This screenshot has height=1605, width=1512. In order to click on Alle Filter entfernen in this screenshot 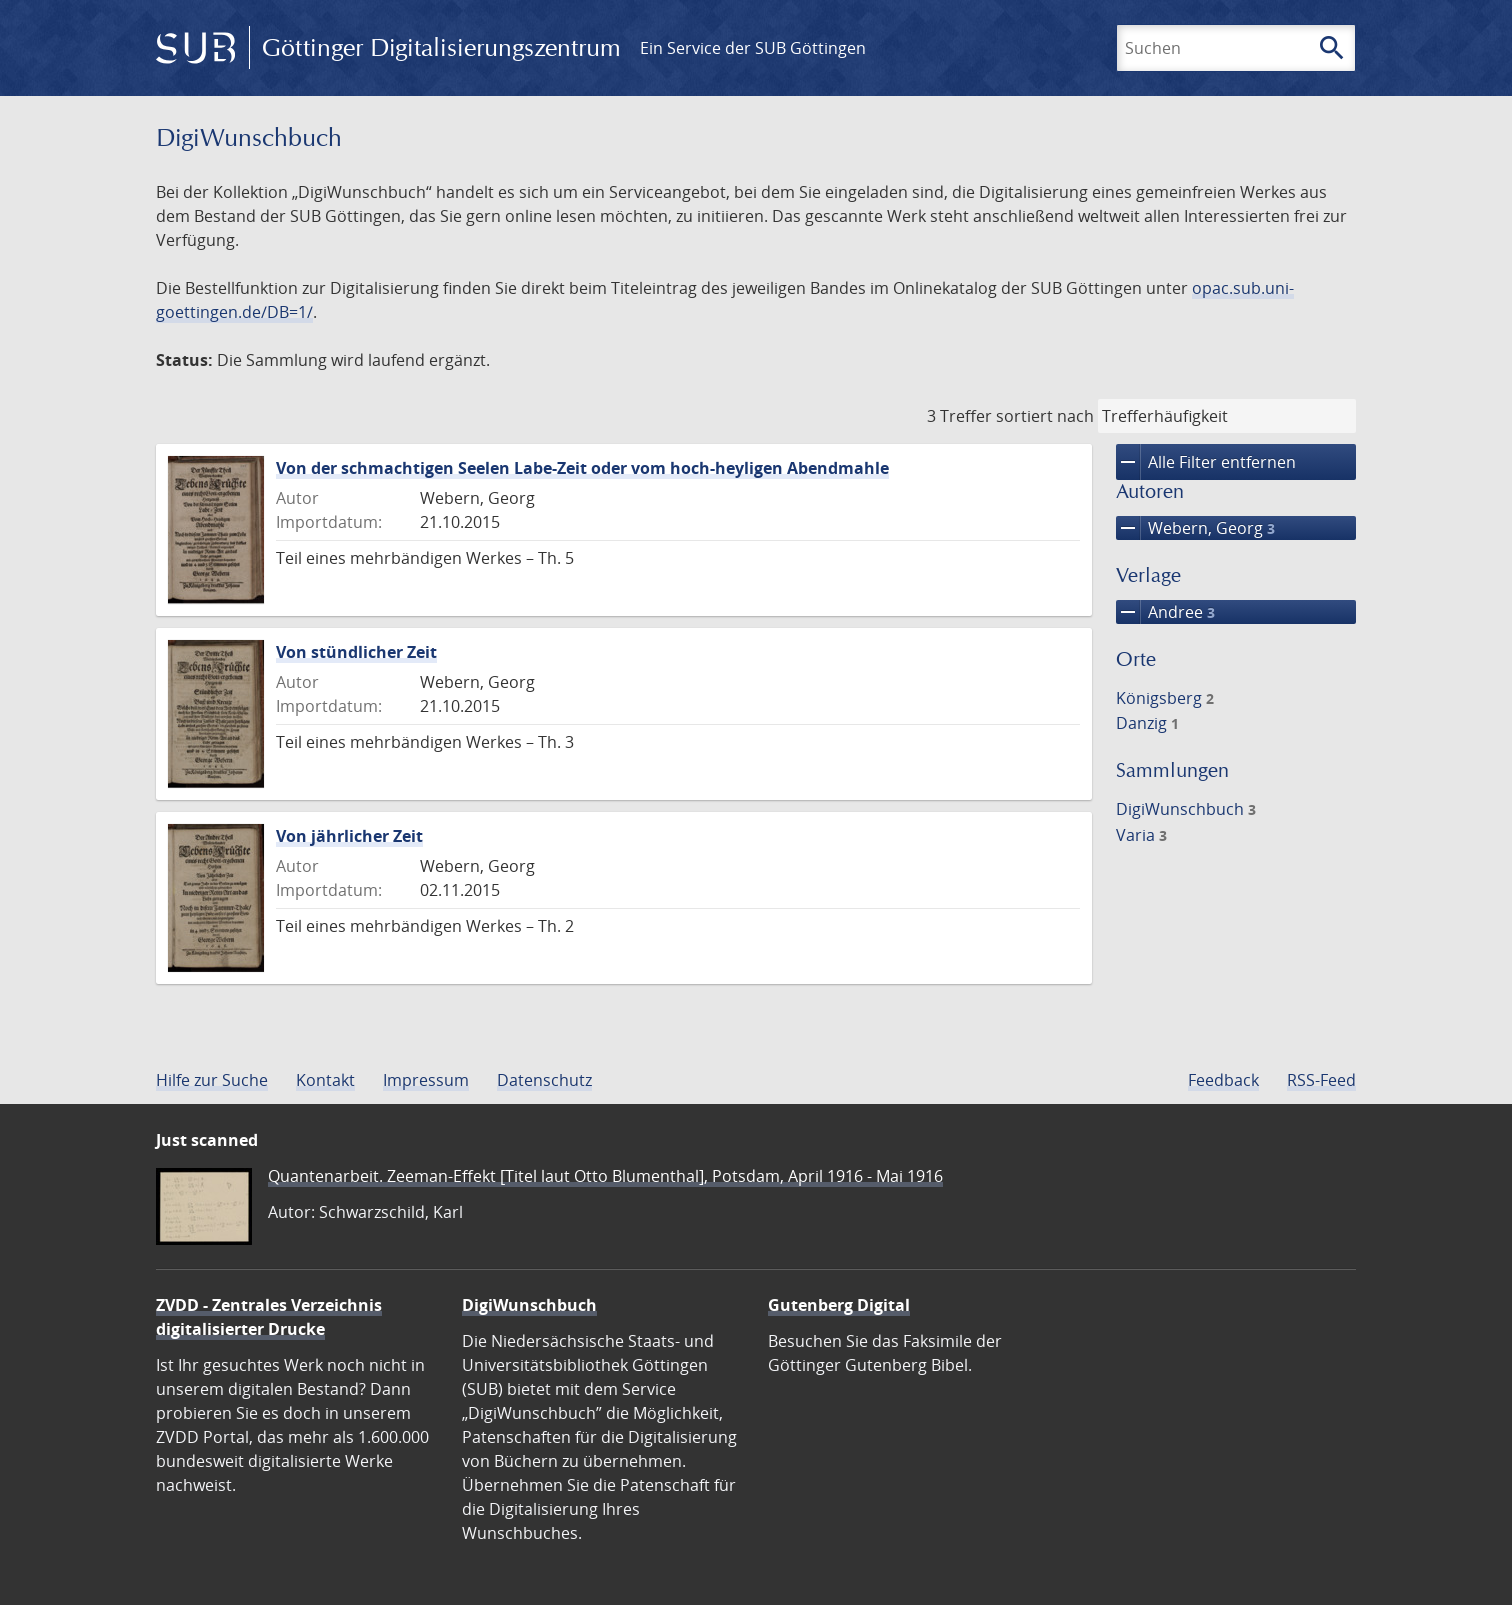, I will do `click(1206, 462)`.